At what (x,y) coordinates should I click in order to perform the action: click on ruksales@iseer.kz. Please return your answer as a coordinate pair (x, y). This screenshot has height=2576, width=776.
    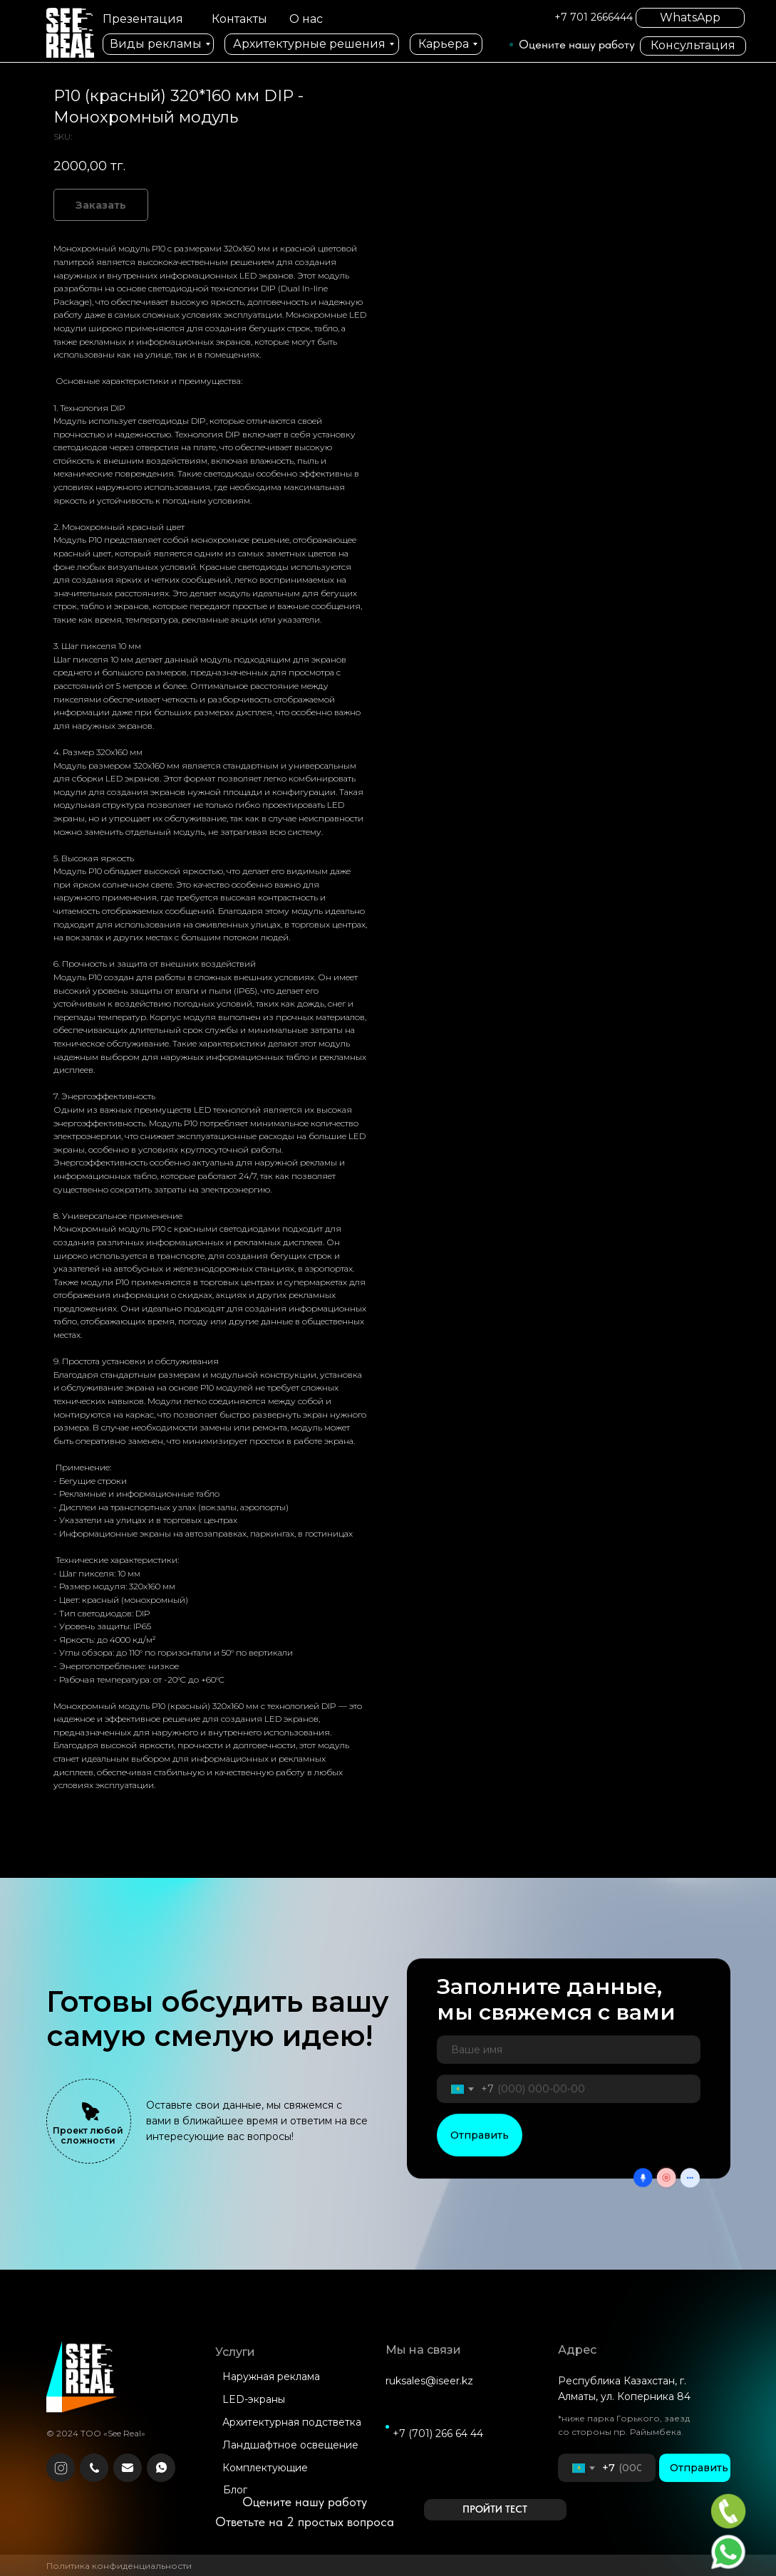
    Looking at the image, I should click on (429, 2395).